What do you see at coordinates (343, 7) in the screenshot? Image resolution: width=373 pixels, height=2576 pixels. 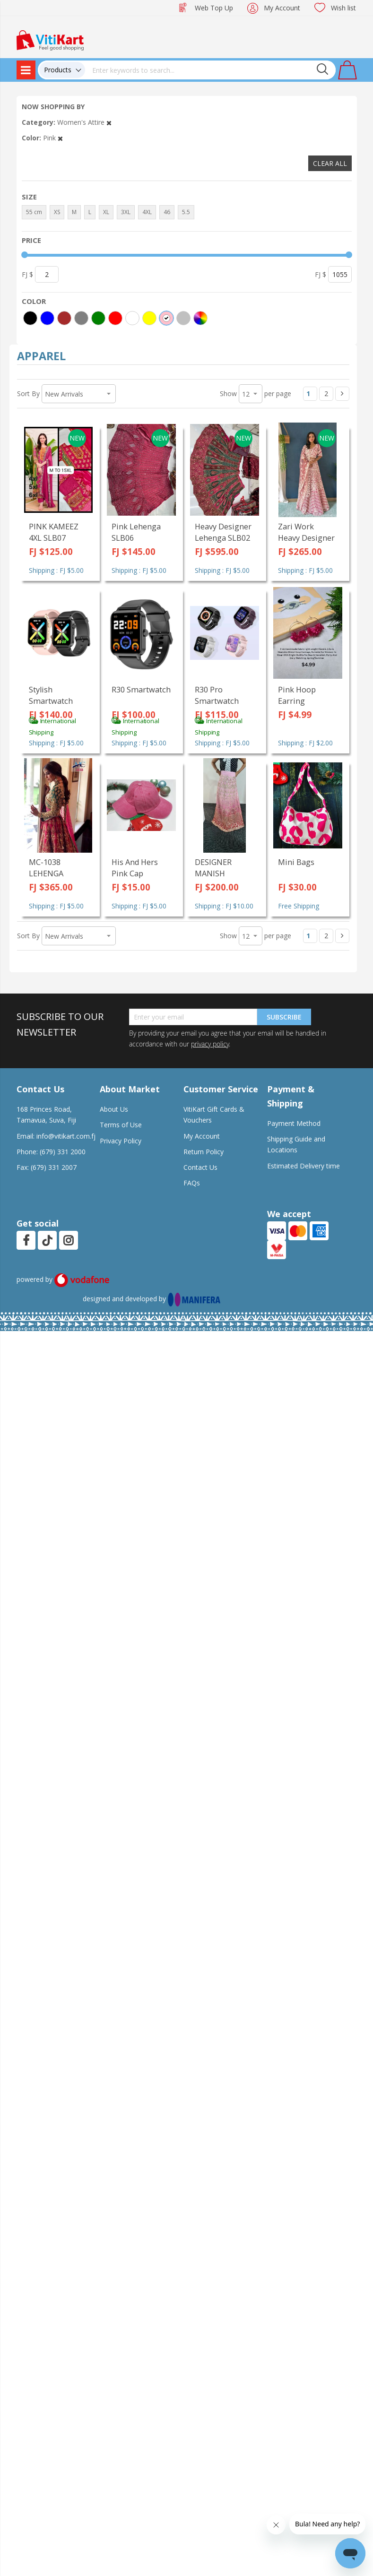 I see `Wish list` at bounding box center [343, 7].